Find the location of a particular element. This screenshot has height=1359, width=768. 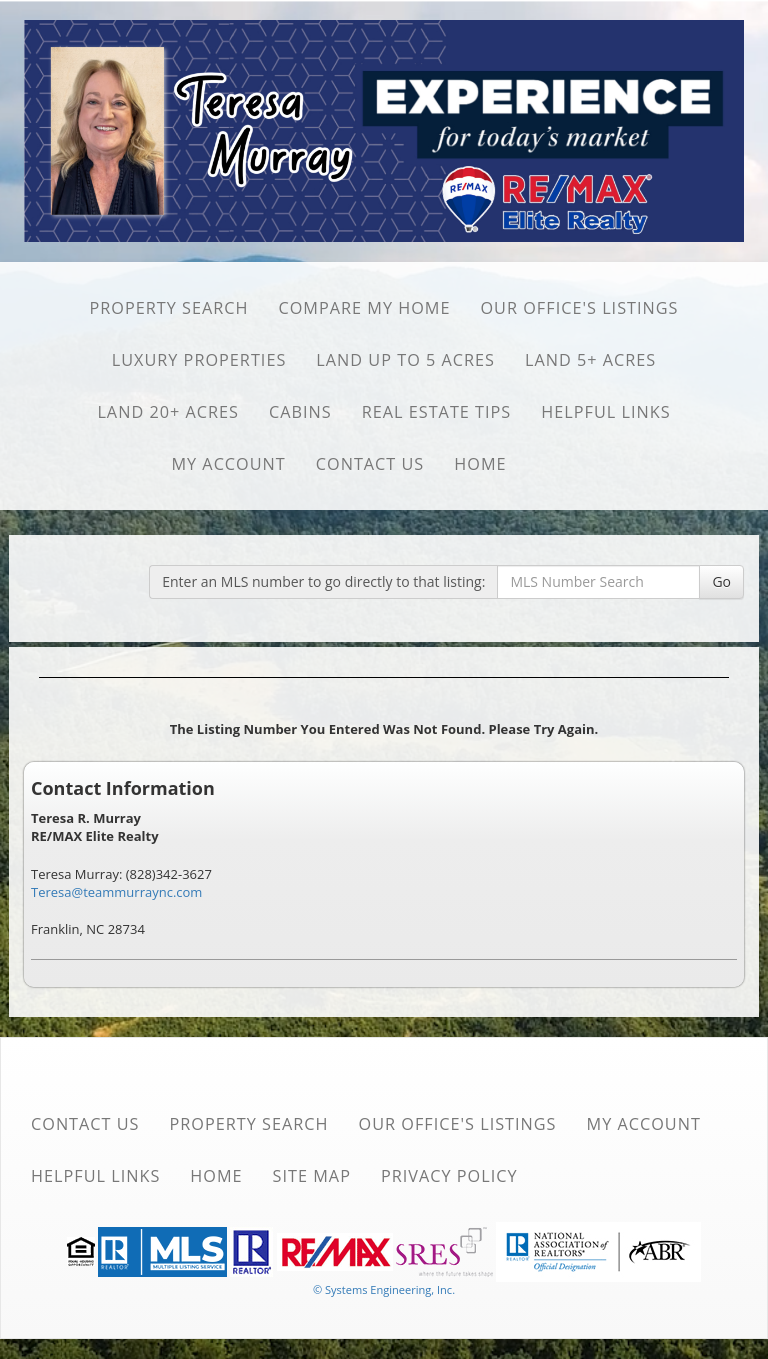

Home is located at coordinates (480, 464).